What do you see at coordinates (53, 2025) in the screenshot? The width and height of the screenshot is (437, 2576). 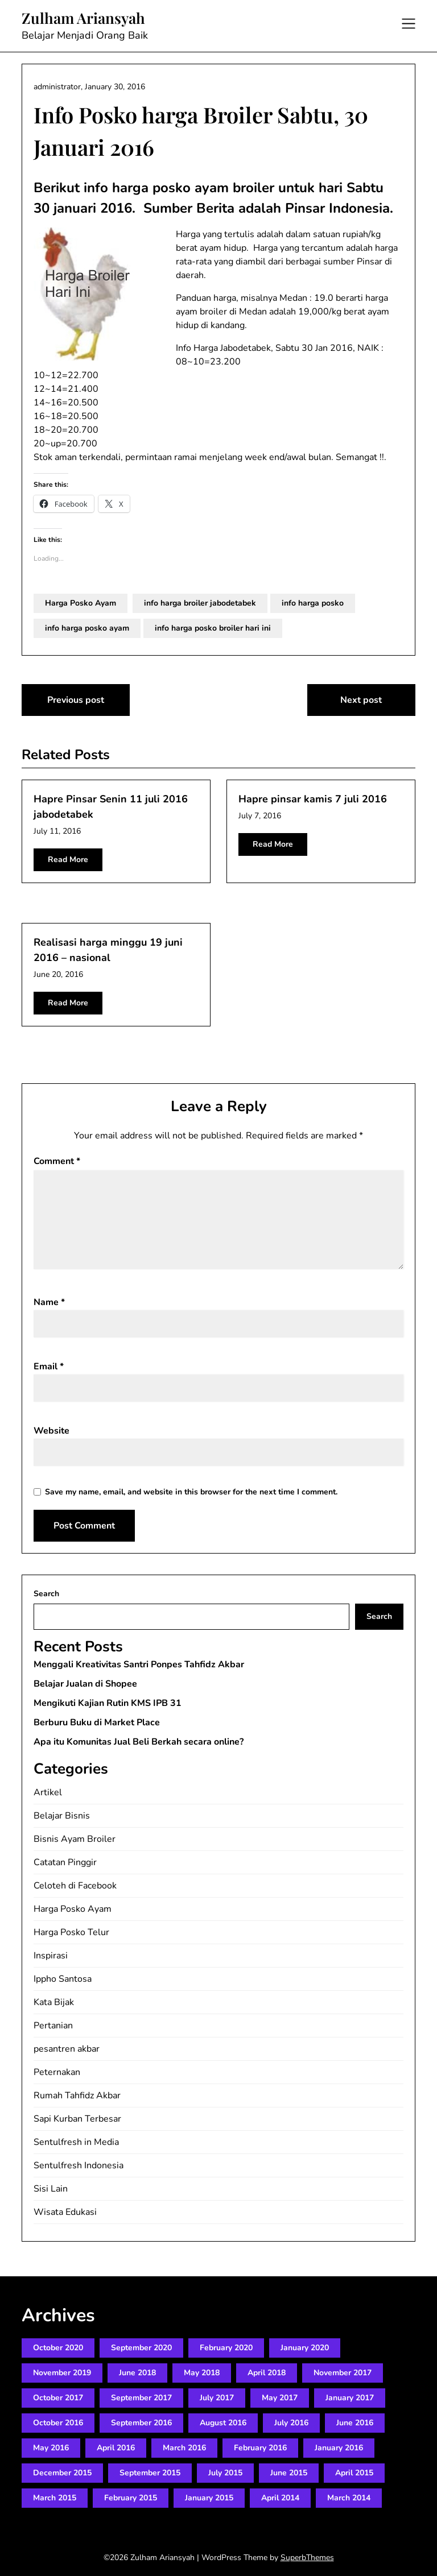 I see `Pertanian` at bounding box center [53, 2025].